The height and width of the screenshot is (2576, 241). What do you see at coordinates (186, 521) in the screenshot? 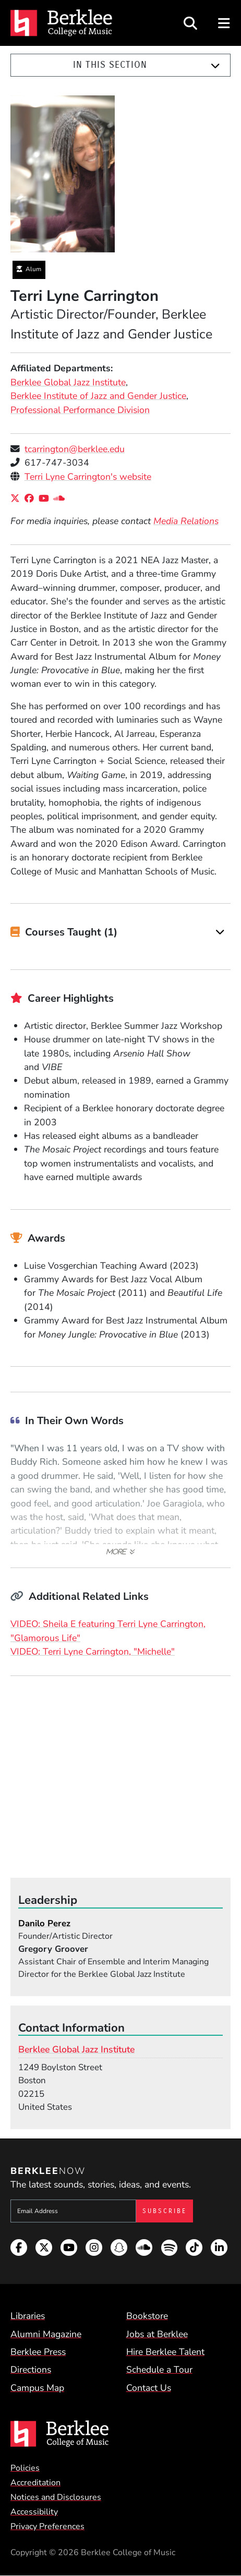
I see `Media Relations` at bounding box center [186, 521].